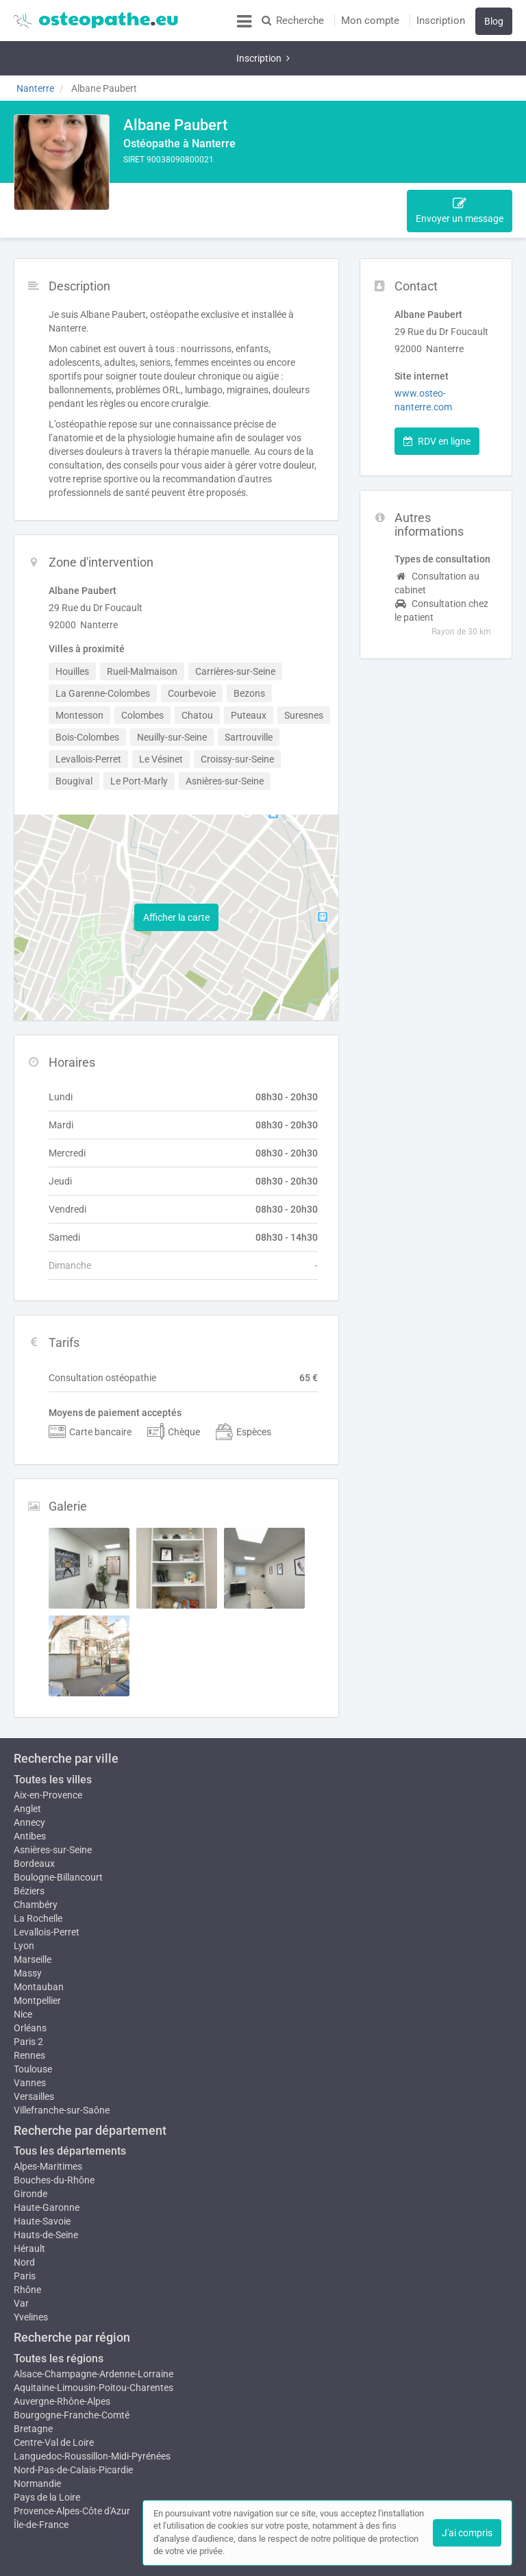 The width and height of the screenshot is (526, 2576). Describe the element at coordinates (24, 2221) in the screenshot. I see `Nord` at that location.